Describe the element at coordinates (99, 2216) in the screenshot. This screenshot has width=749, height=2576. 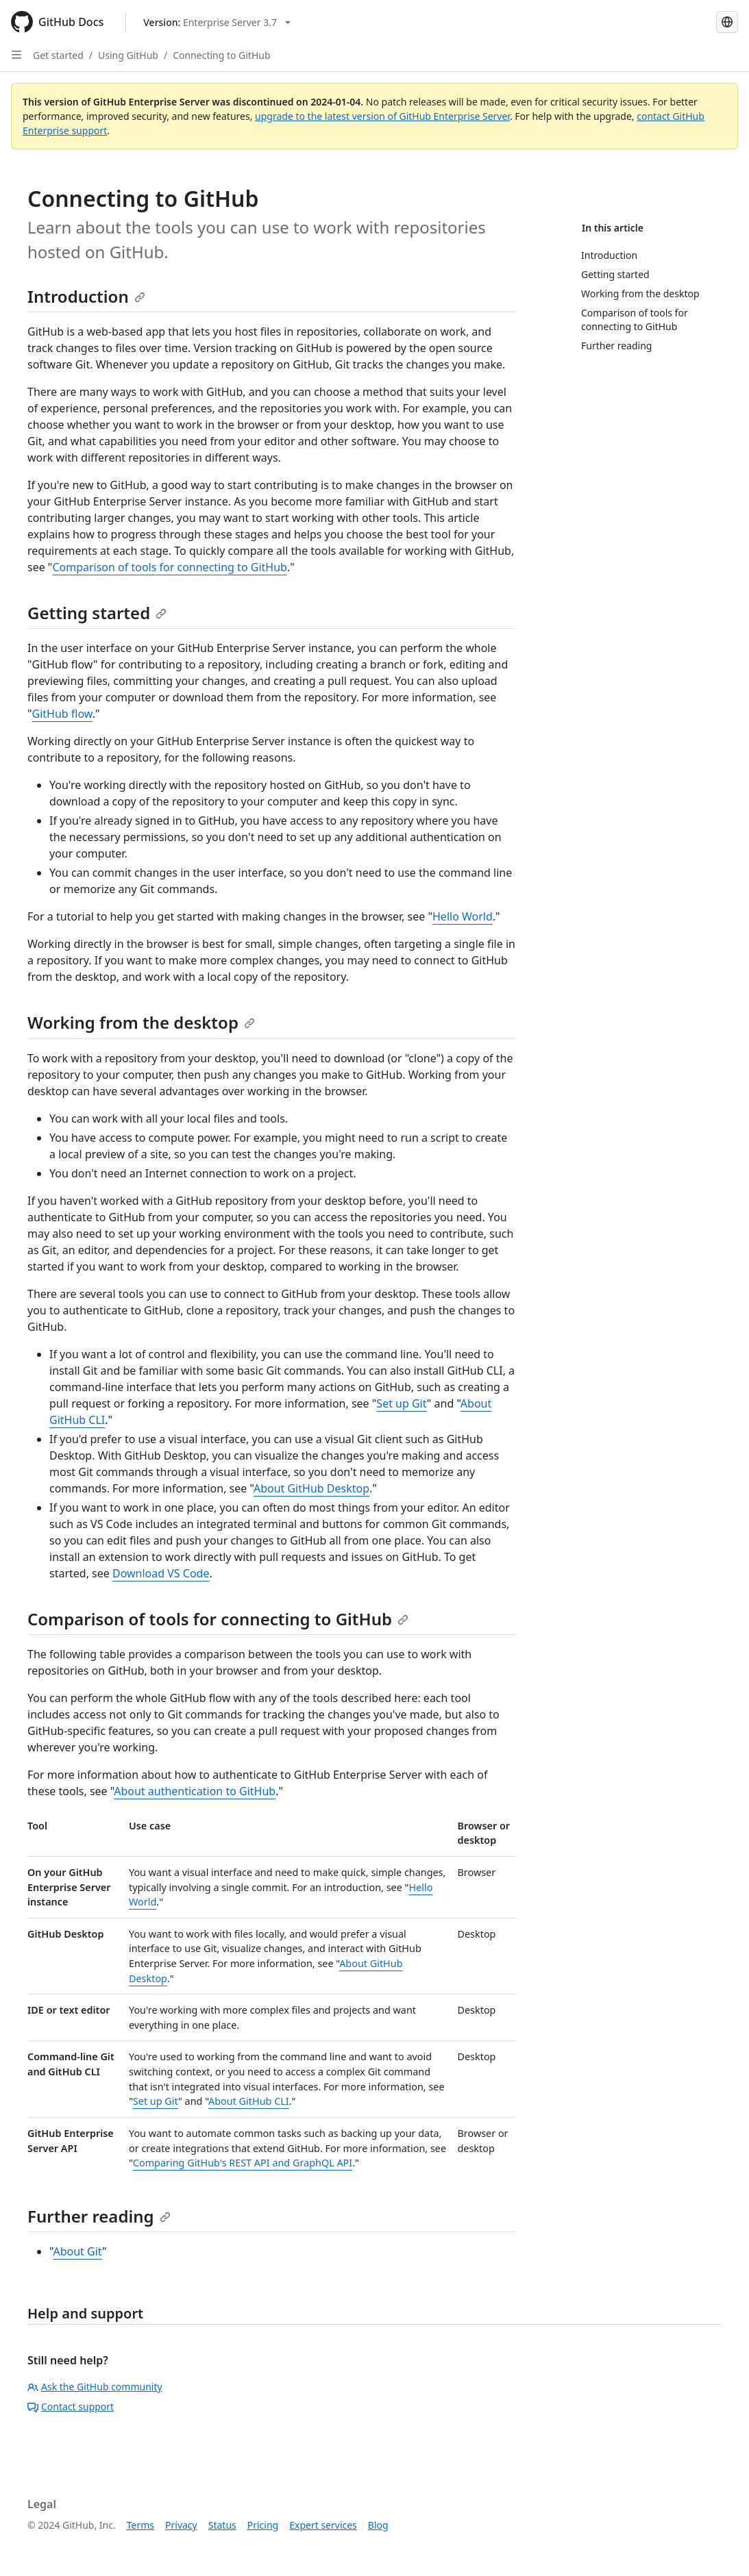
I see `Further reading` at that location.